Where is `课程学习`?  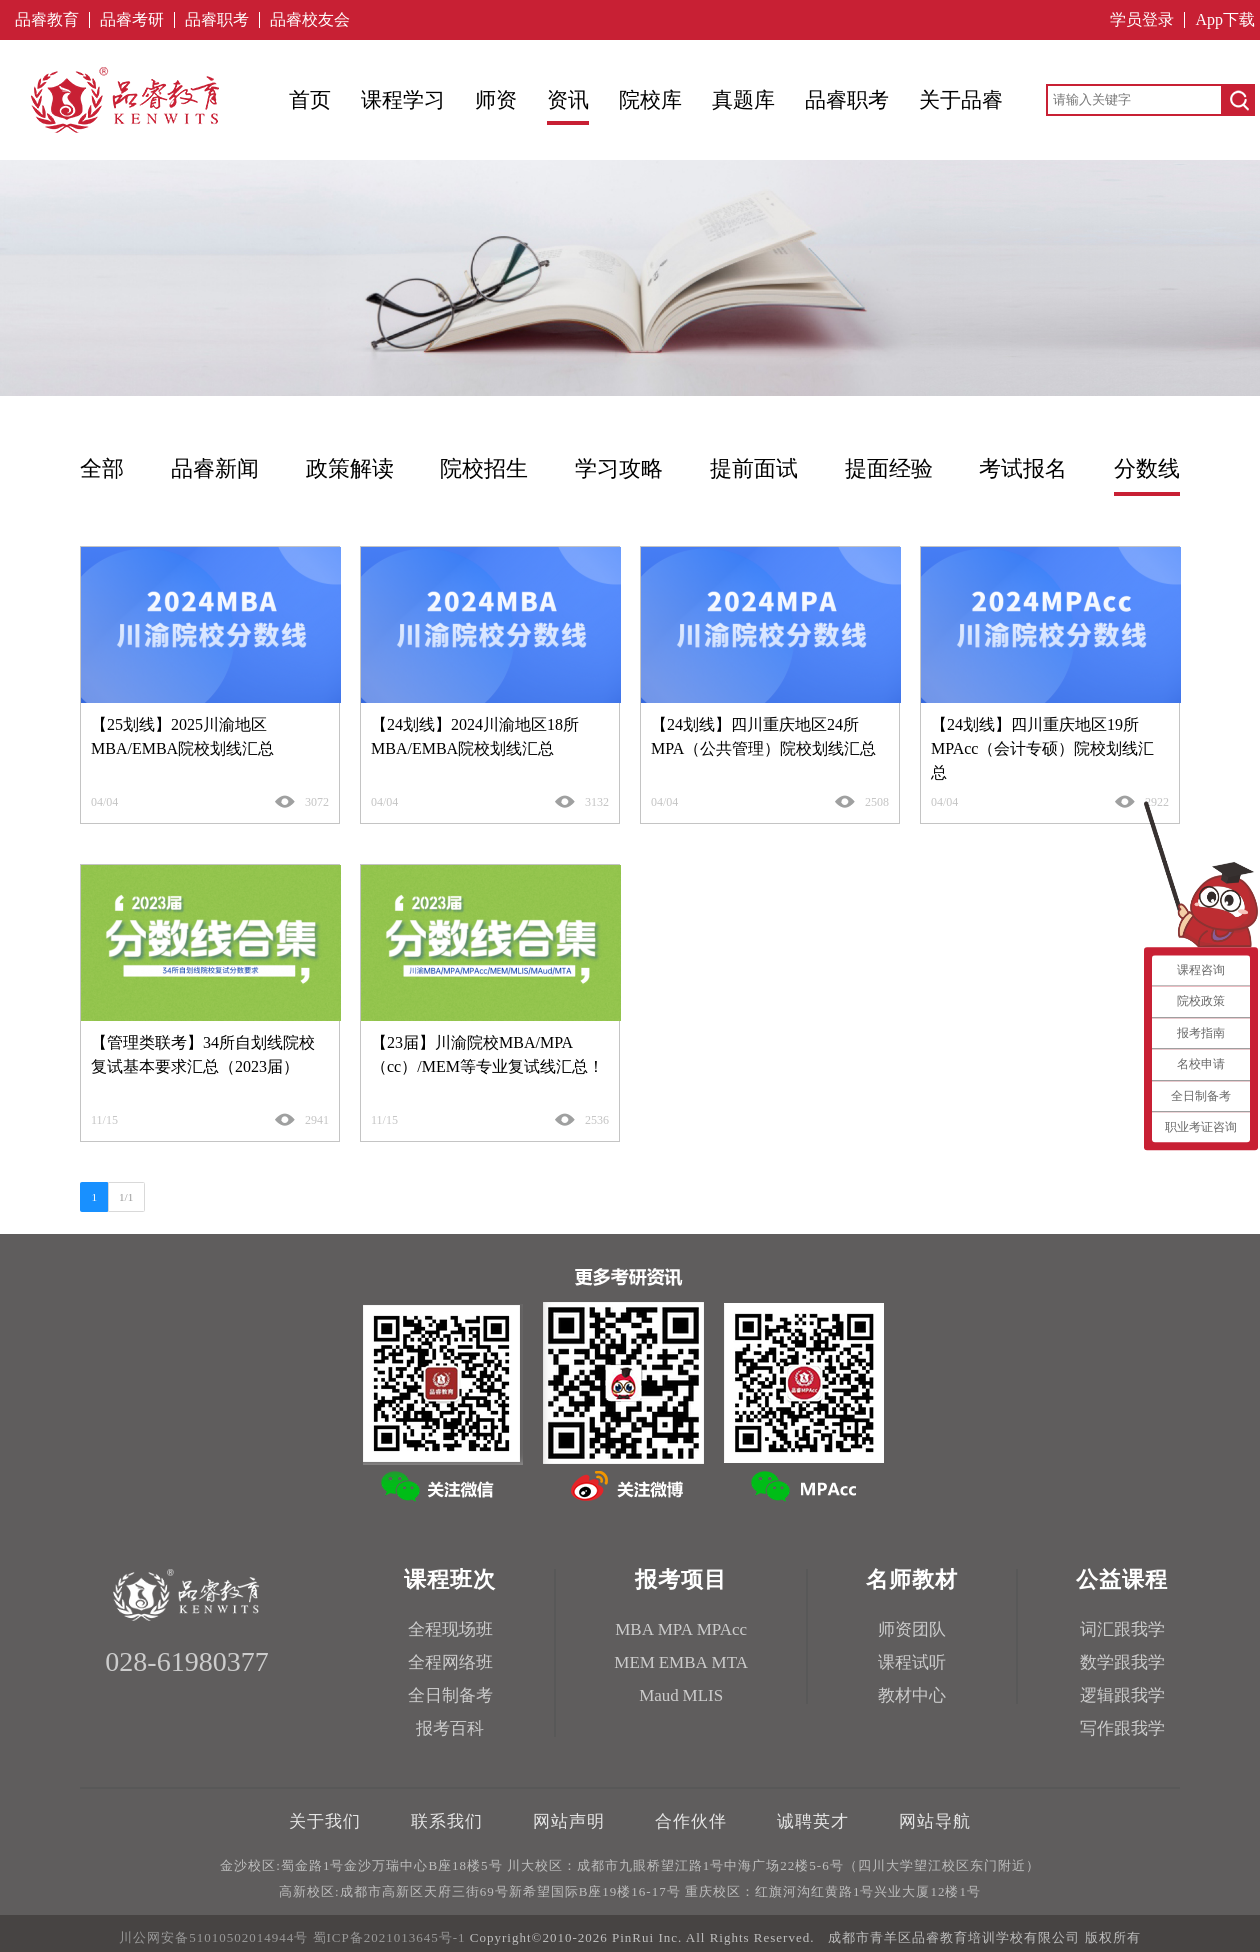 课程学习 is located at coordinates (403, 100).